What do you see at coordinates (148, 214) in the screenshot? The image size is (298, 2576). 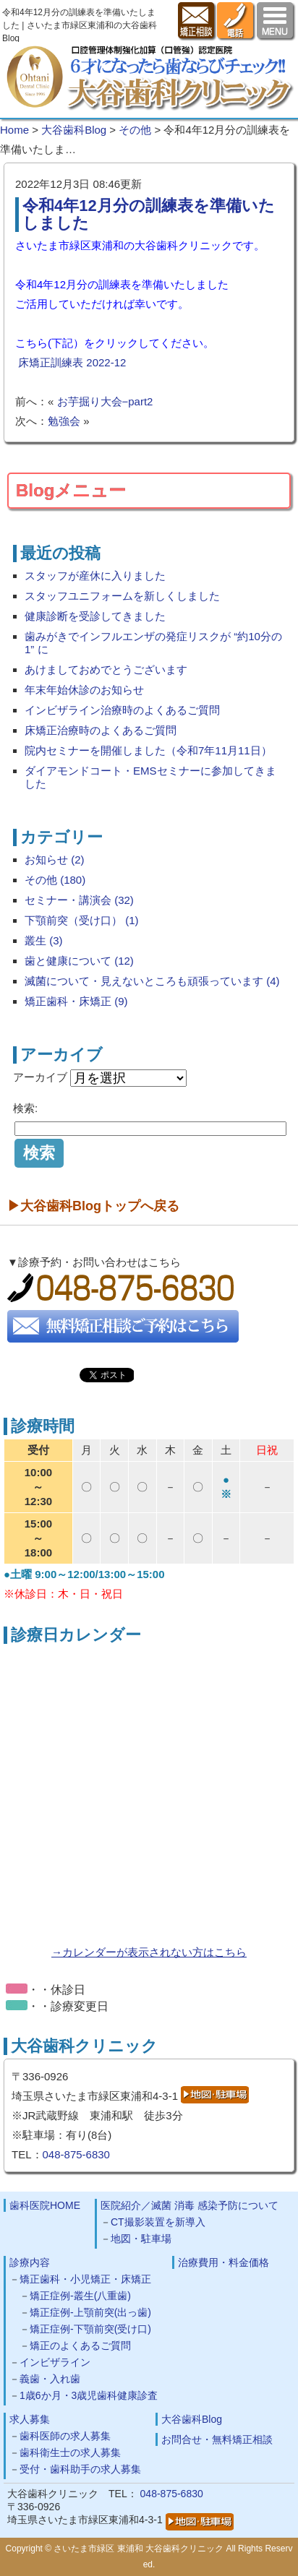 I see `令和4年12月分の訓練表を準備いたしました` at bounding box center [148, 214].